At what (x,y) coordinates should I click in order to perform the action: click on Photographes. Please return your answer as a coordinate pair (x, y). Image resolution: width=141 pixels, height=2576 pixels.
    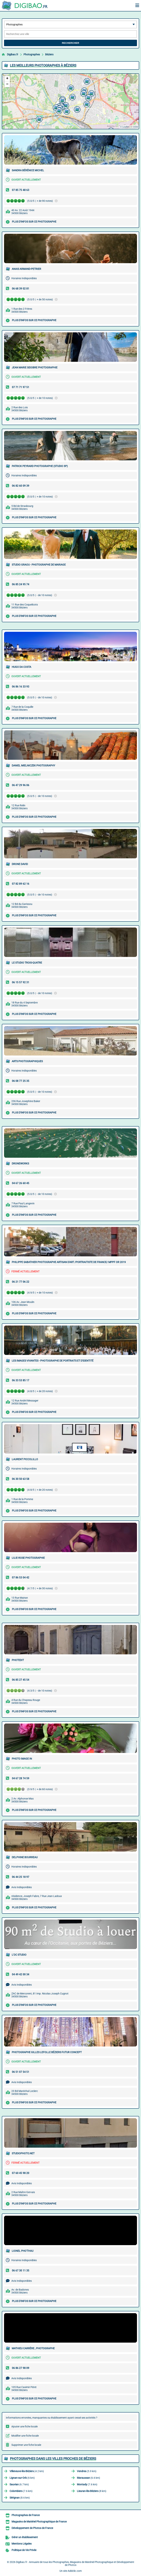
    Looking at the image, I should click on (32, 54).